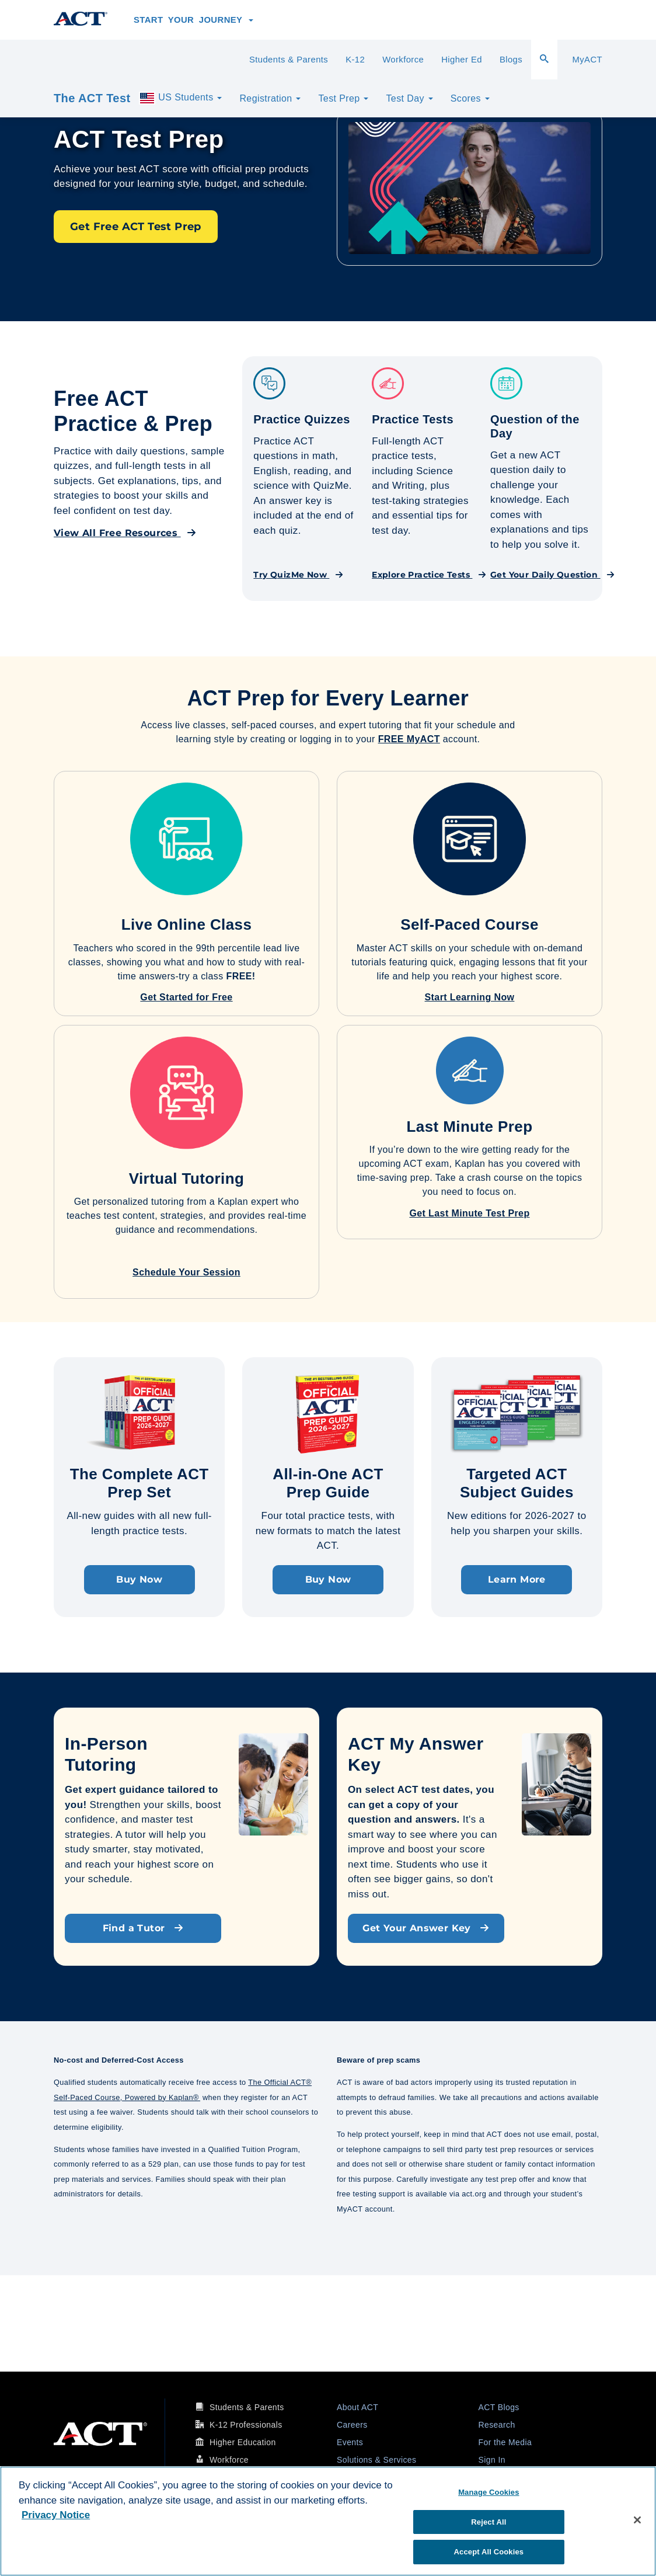  I want to click on Get Free ACT Test Prep, so click(135, 226).